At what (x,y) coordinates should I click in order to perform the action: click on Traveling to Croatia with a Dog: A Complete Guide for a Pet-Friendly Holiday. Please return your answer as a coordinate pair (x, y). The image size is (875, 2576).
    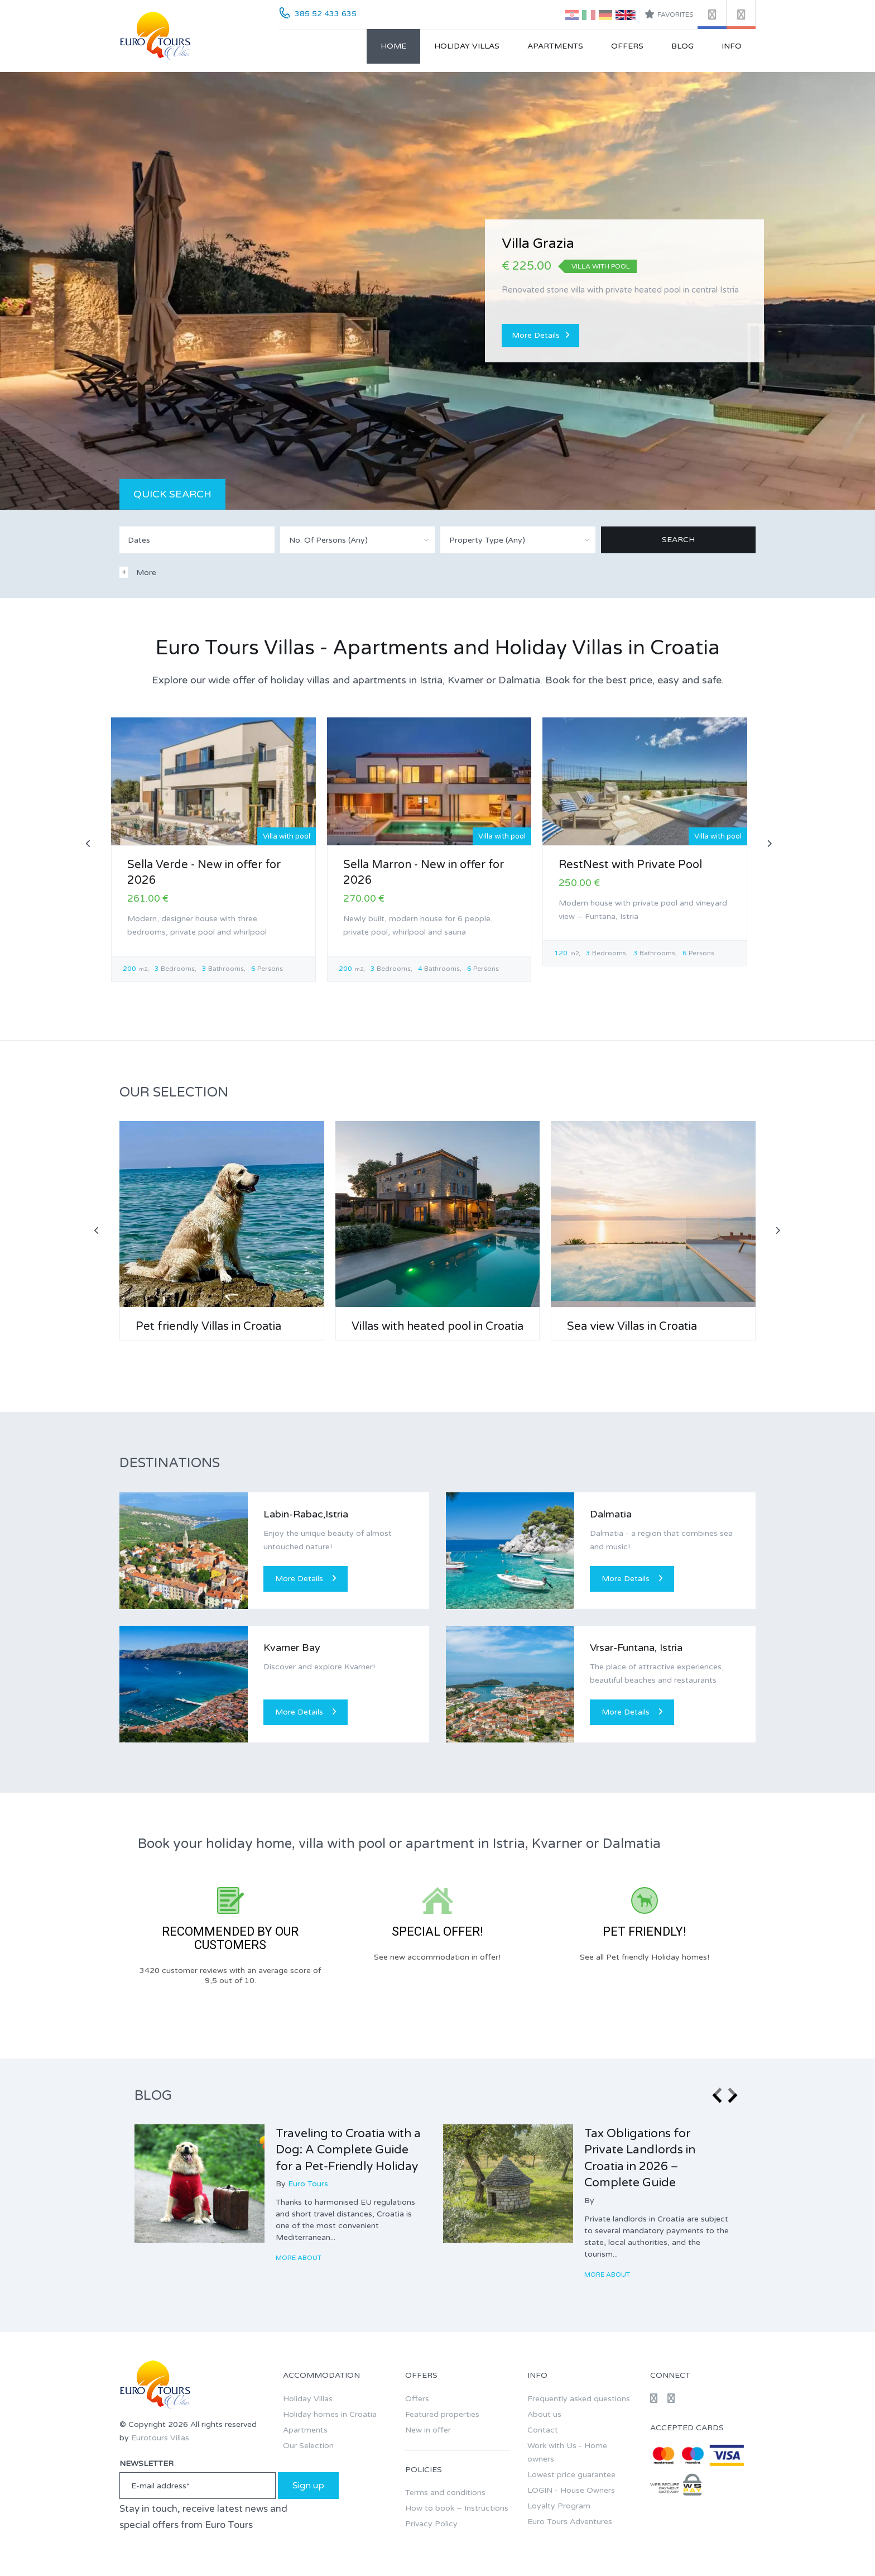
    Looking at the image, I should click on (348, 2150).